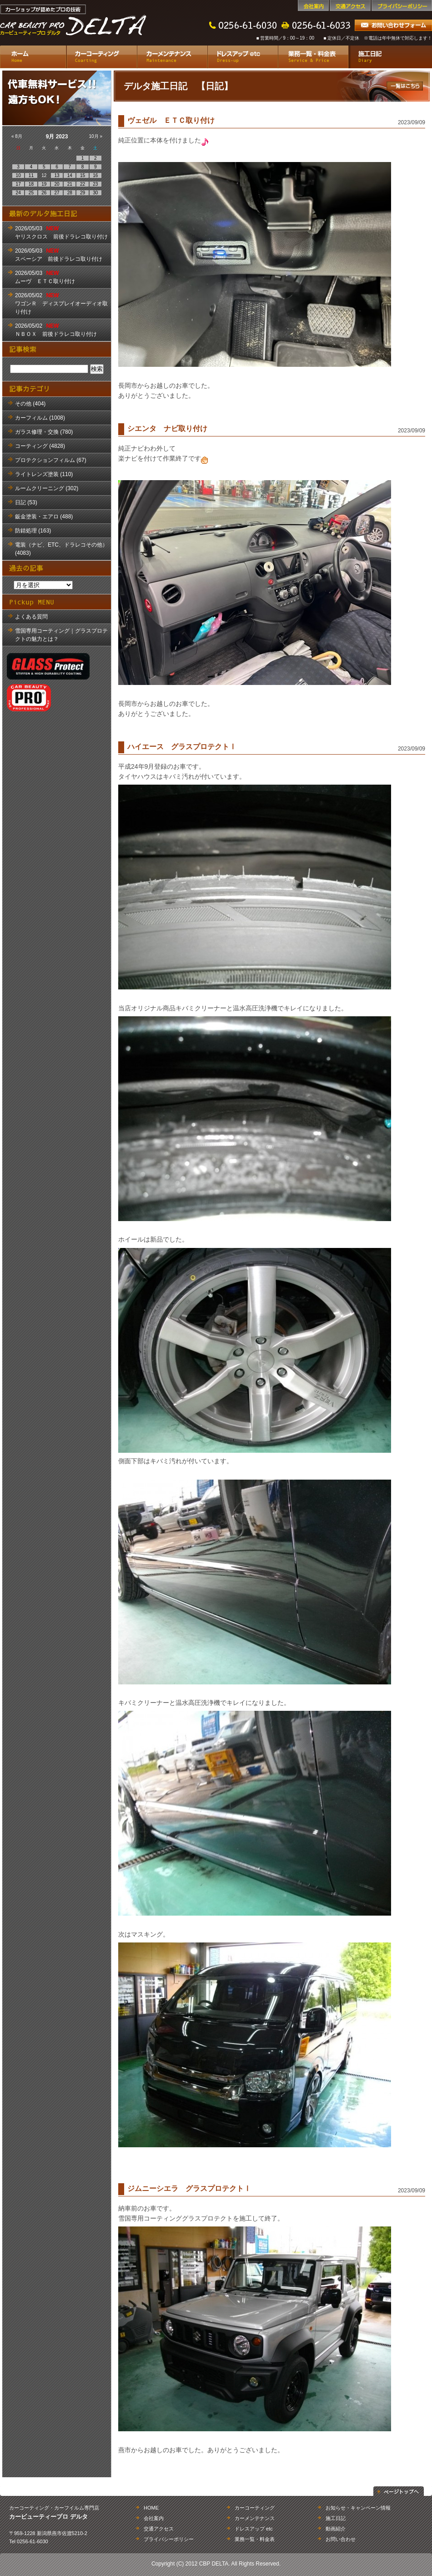 The image size is (432, 2576). Describe the element at coordinates (31, 617) in the screenshot. I see `よくある質問` at that location.